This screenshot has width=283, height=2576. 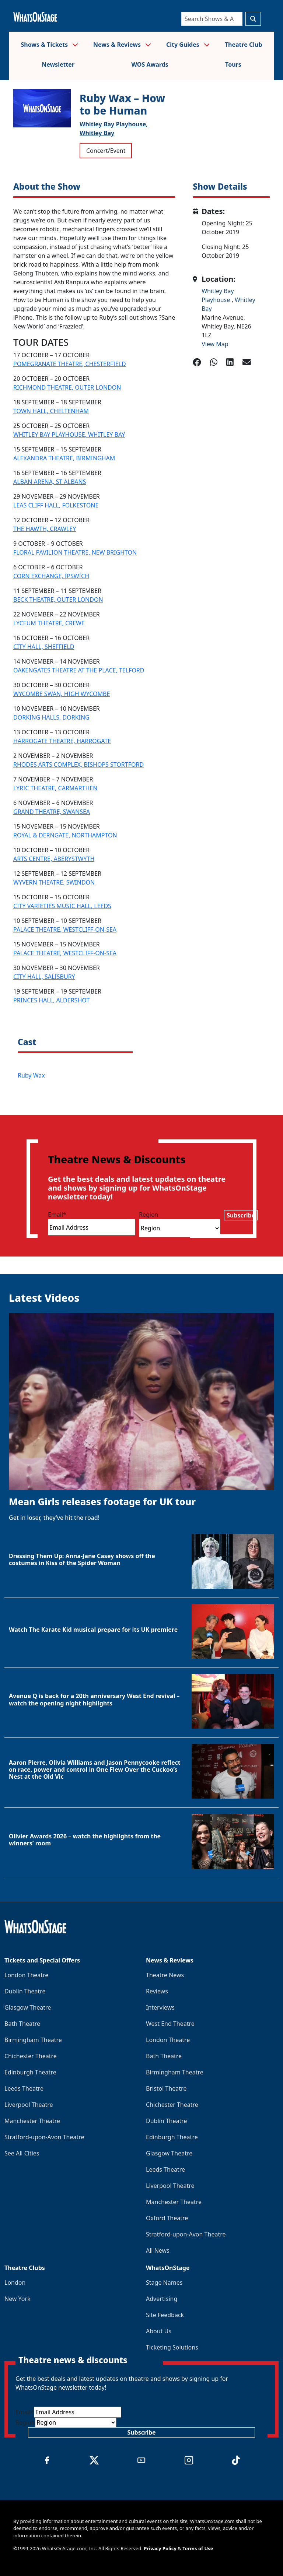 What do you see at coordinates (51, 717) in the screenshot?
I see `DORKING HALLS, DORKING` at bounding box center [51, 717].